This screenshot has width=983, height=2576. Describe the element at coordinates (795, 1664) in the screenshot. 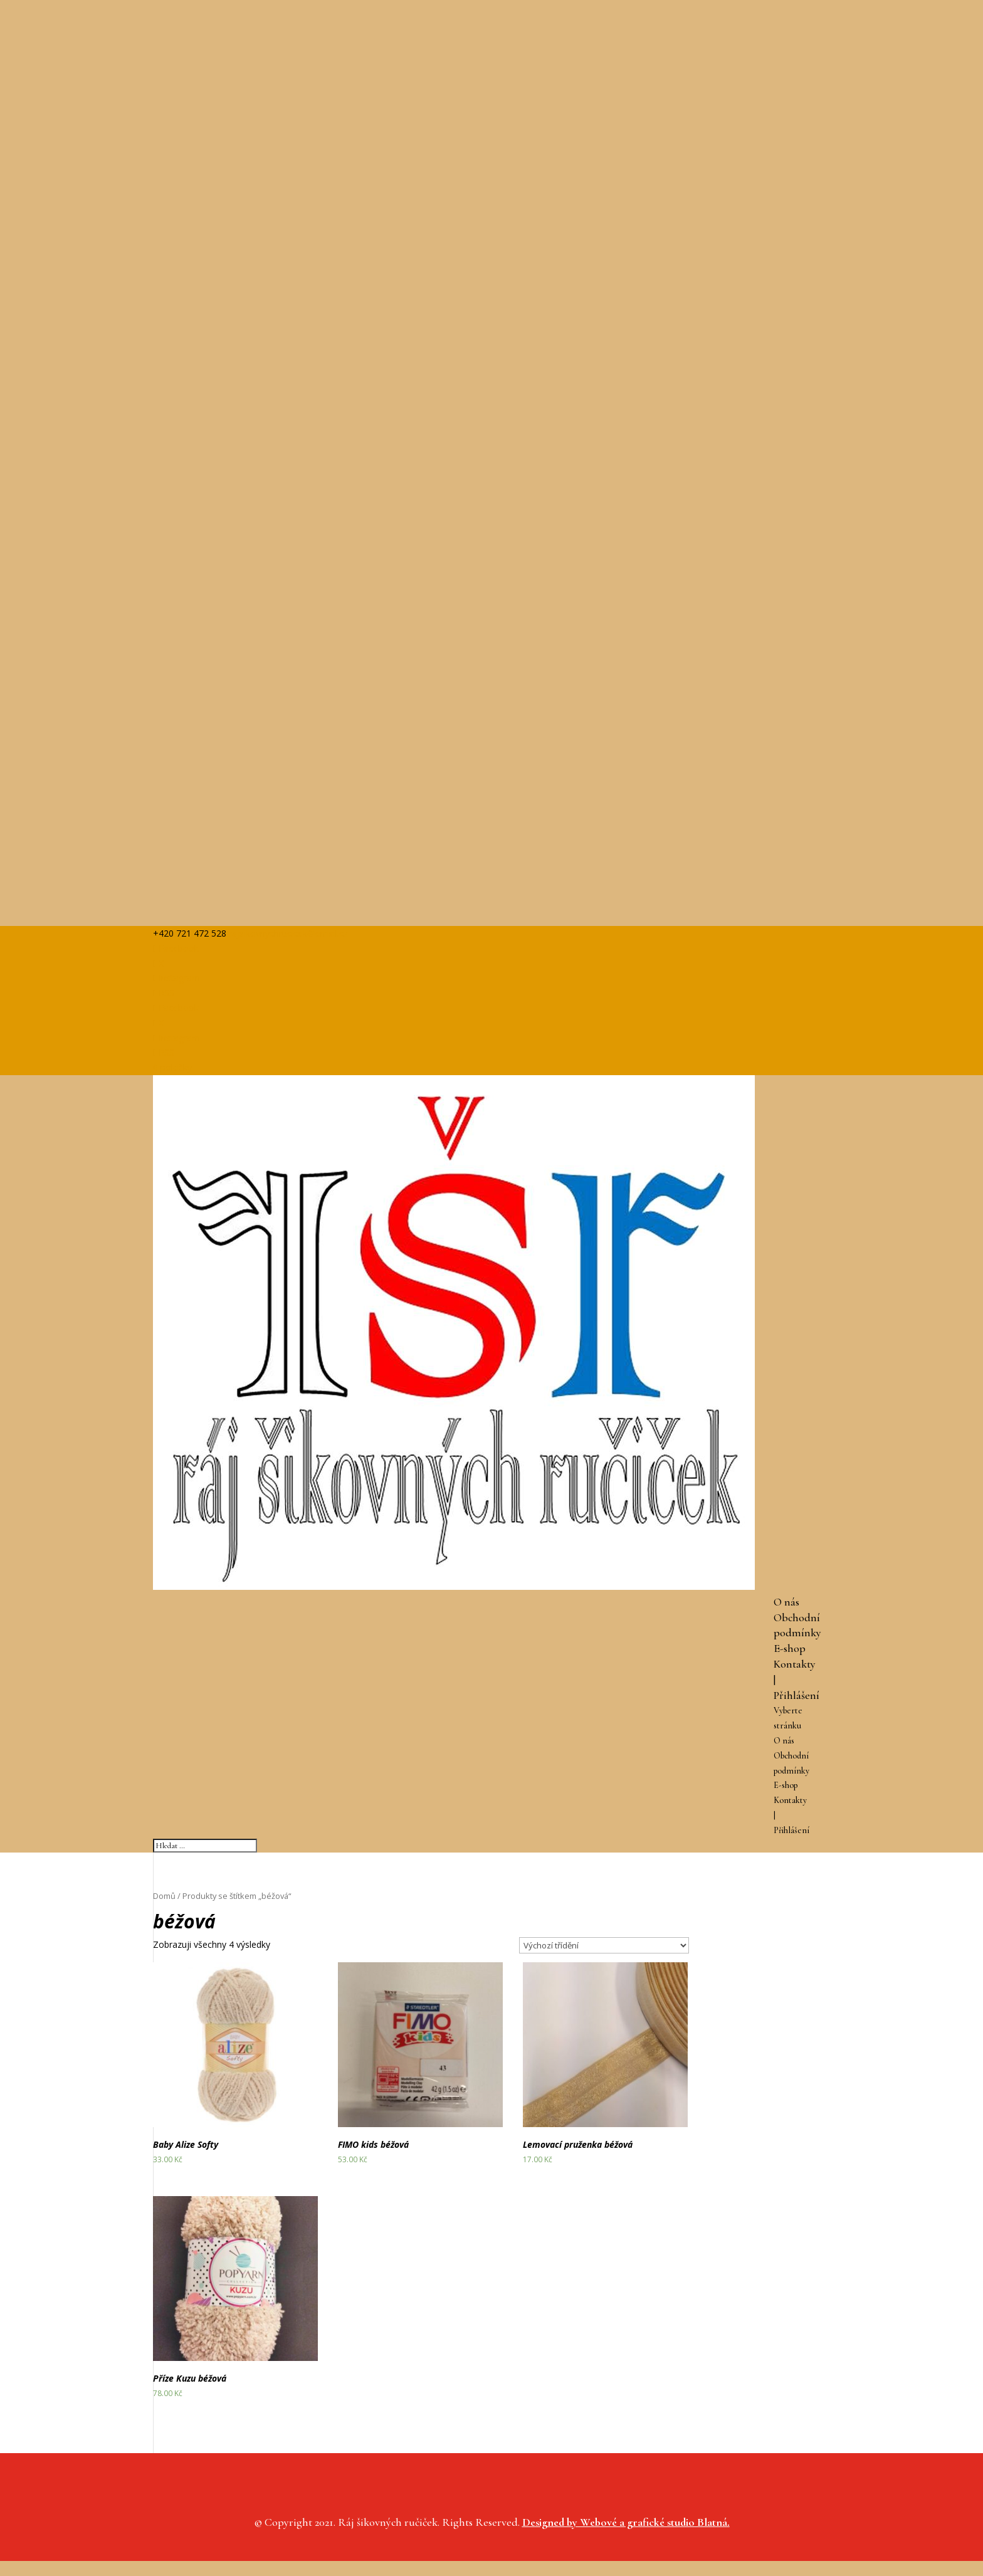

I see `Kontakty` at that location.